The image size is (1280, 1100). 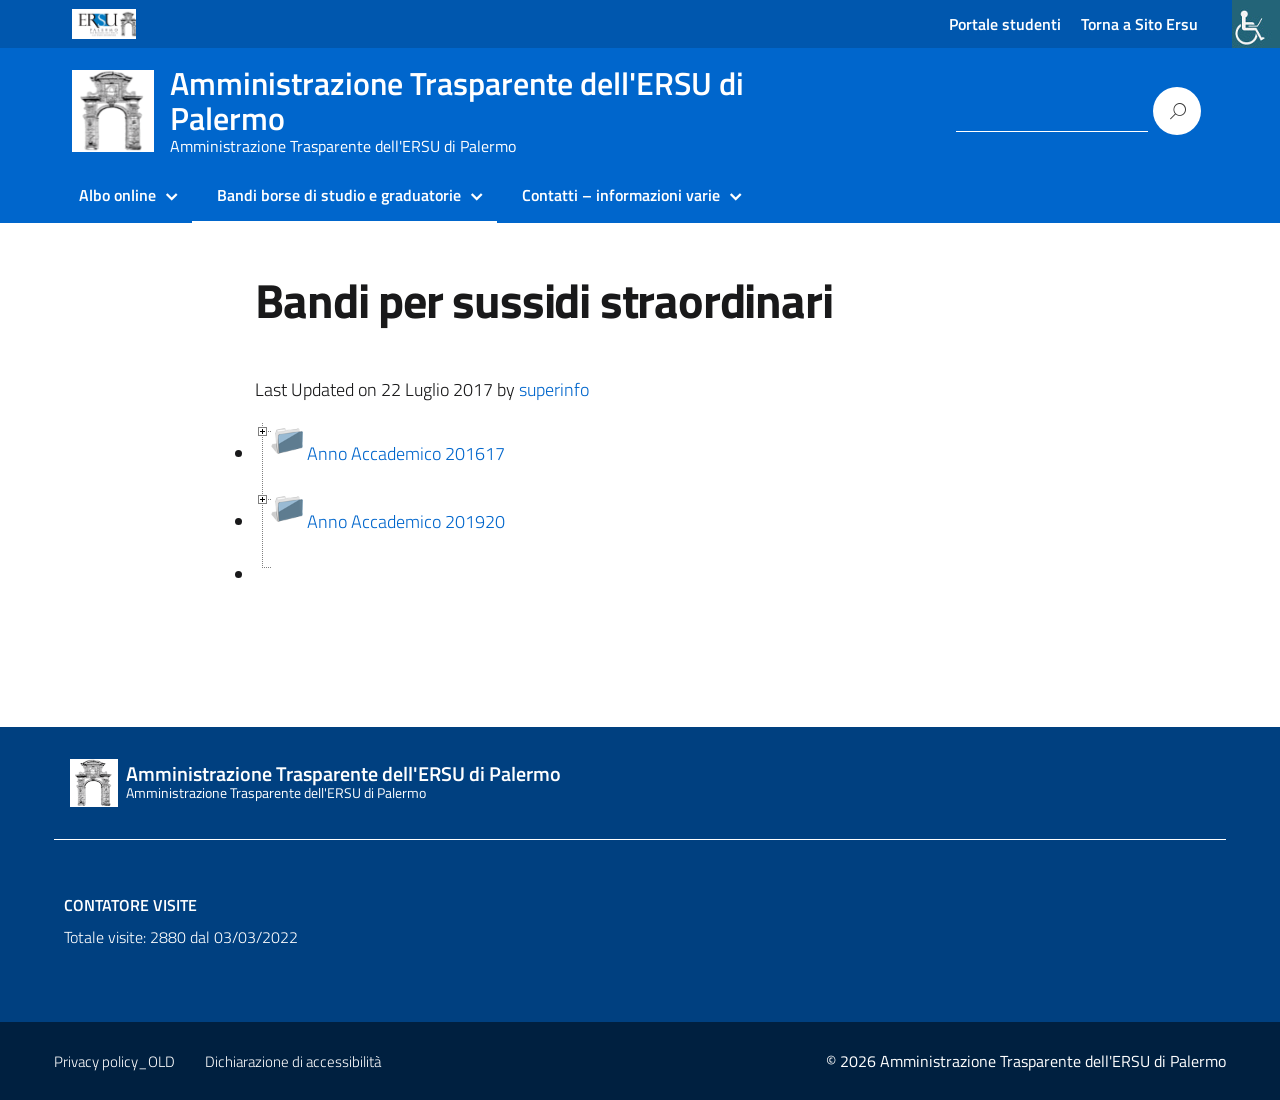 What do you see at coordinates (114, 1061) in the screenshot?
I see `Privacy policy_OLD [link]` at bounding box center [114, 1061].